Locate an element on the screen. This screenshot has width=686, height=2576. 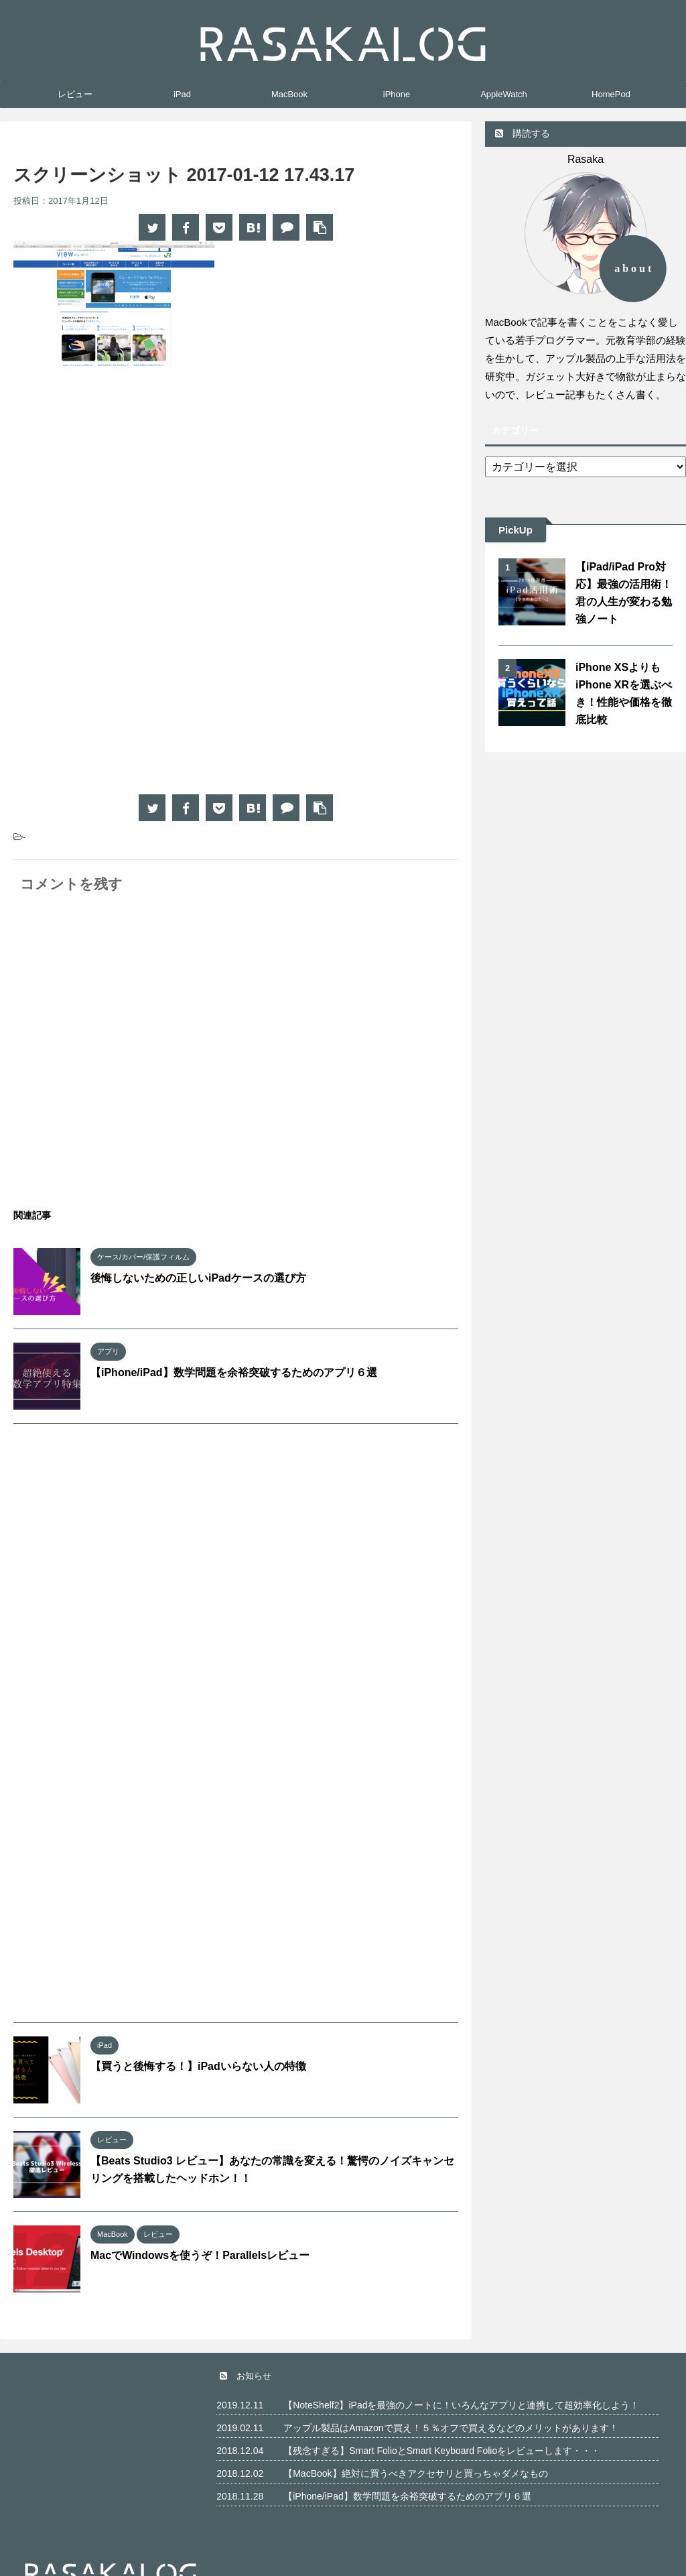
【残念すぎる】Smart FolioとSmart Keyboard Folioをレビューします・・・ is located at coordinates (441, 2450).